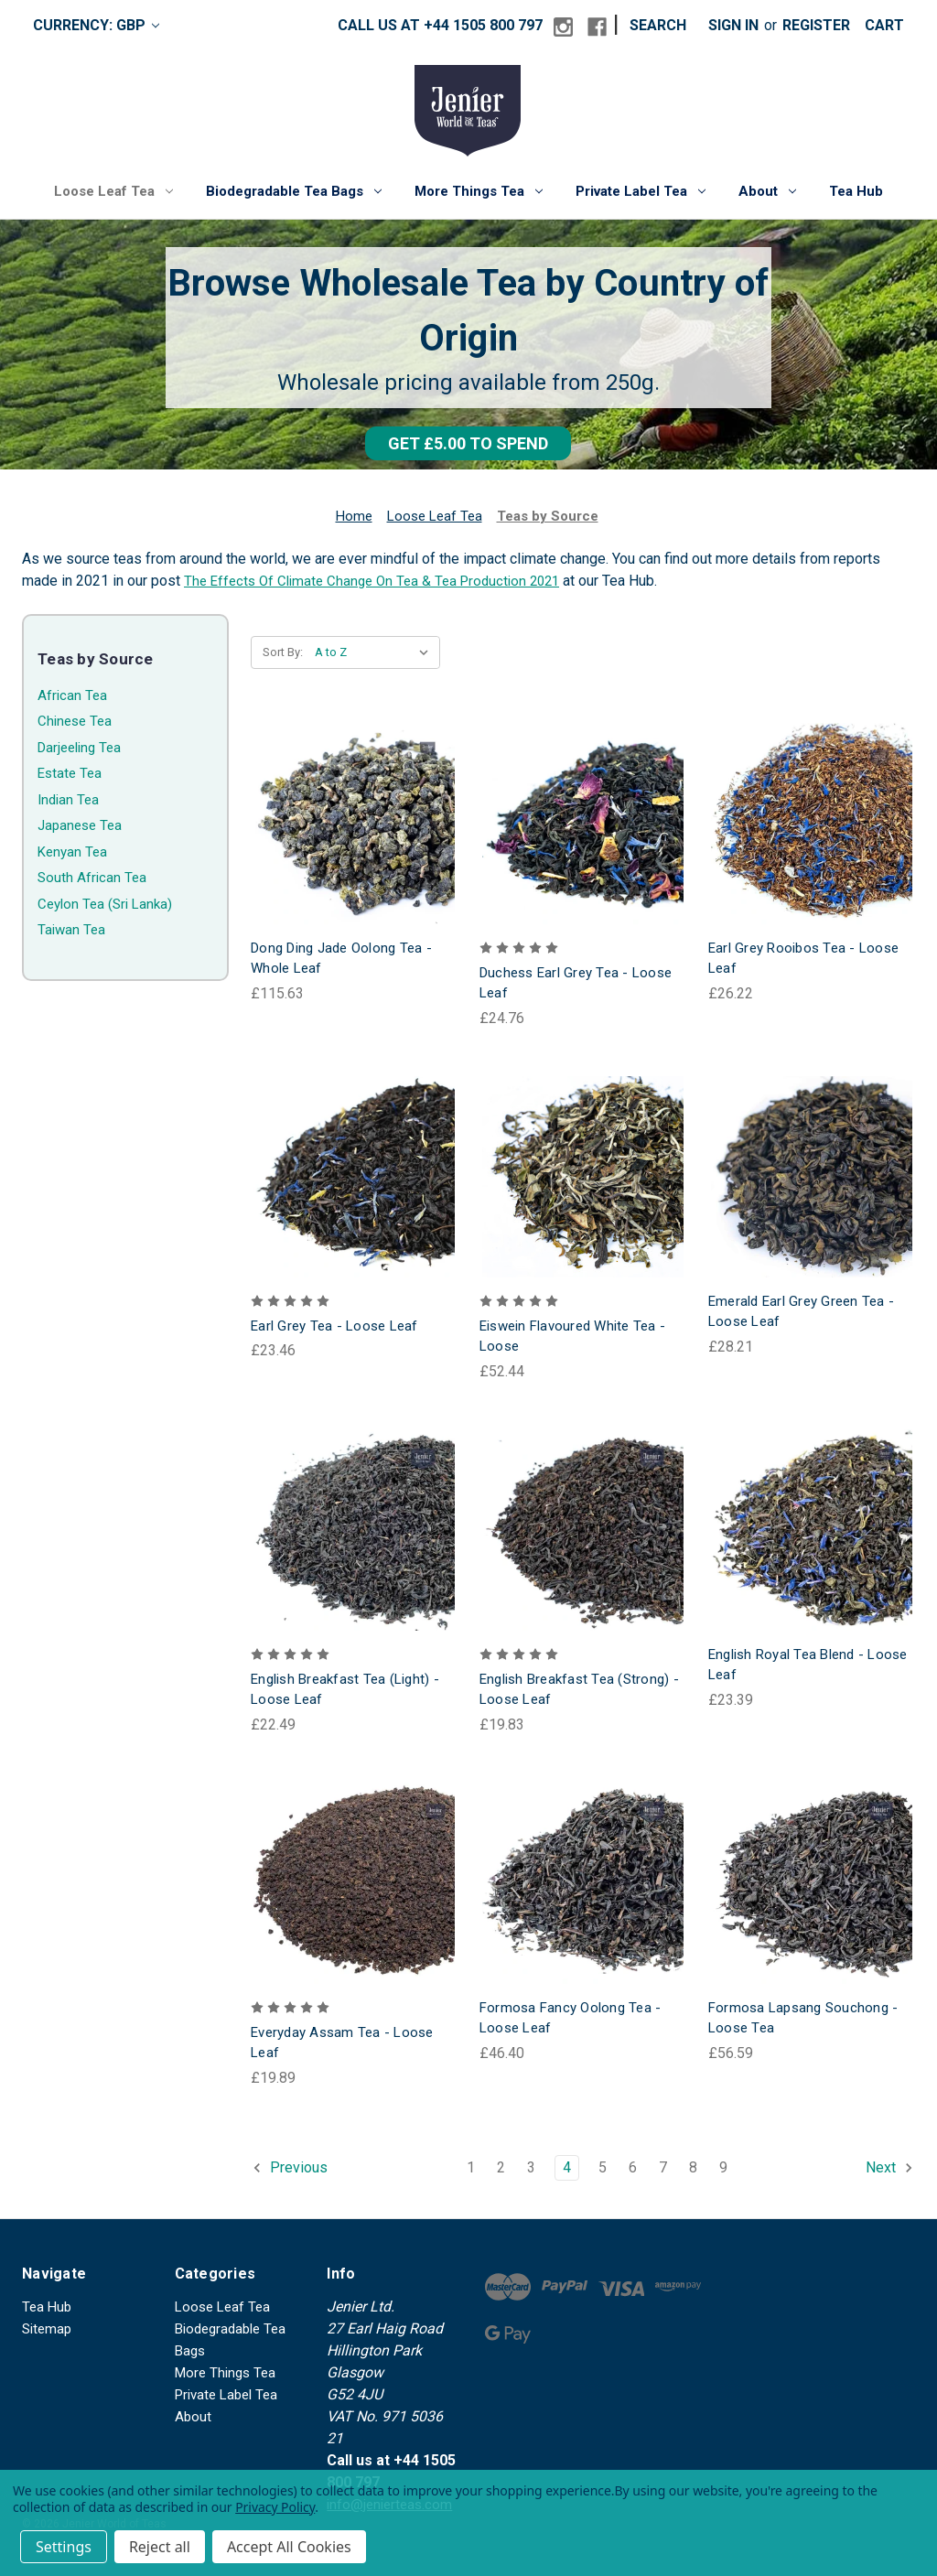 Image resolution: width=937 pixels, height=2576 pixels. I want to click on Next, so click(890, 2168).